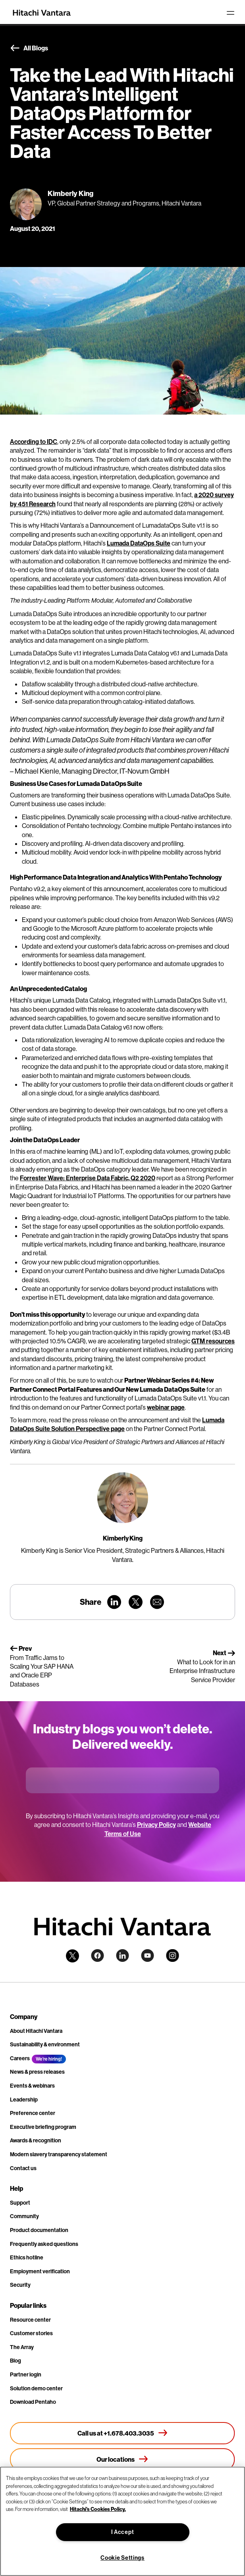 Image resolution: width=245 pixels, height=2576 pixels. Describe the element at coordinates (156, 1825) in the screenshot. I see `Privacy Policy` at that location.